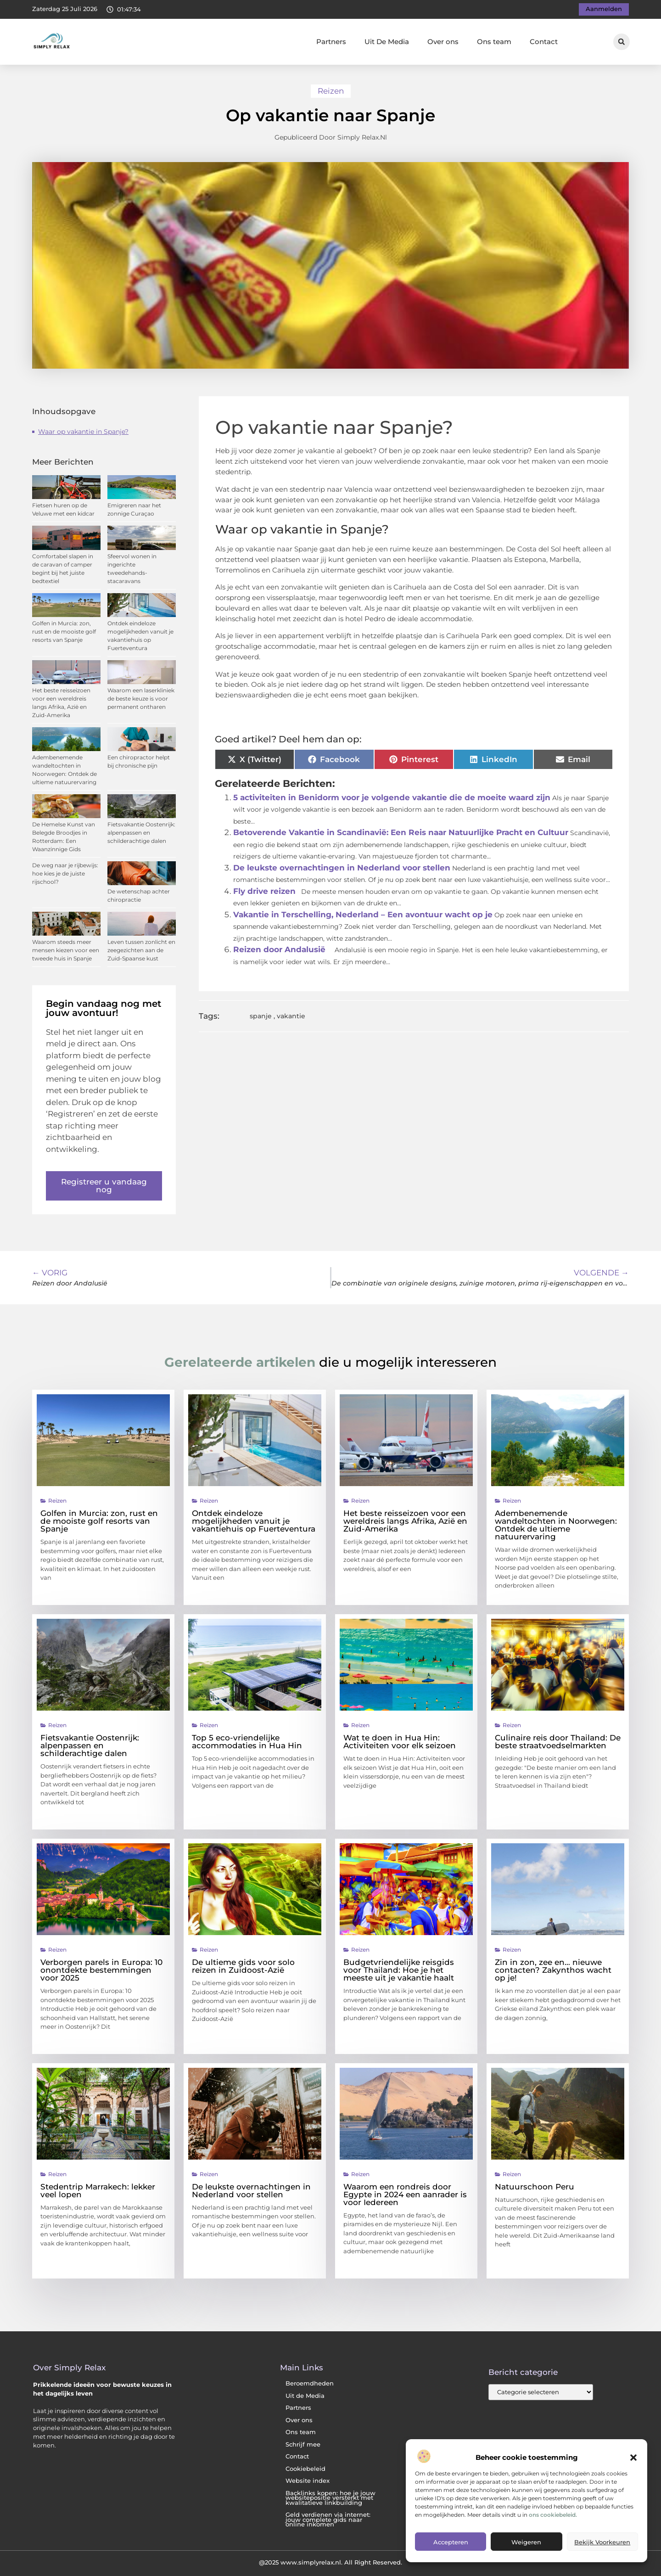 The image size is (661, 2576). What do you see at coordinates (65, 950) in the screenshot?
I see `Waarom steeds meer mensen kiezen voor een tweede huis in Spanje` at bounding box center [65, 950].